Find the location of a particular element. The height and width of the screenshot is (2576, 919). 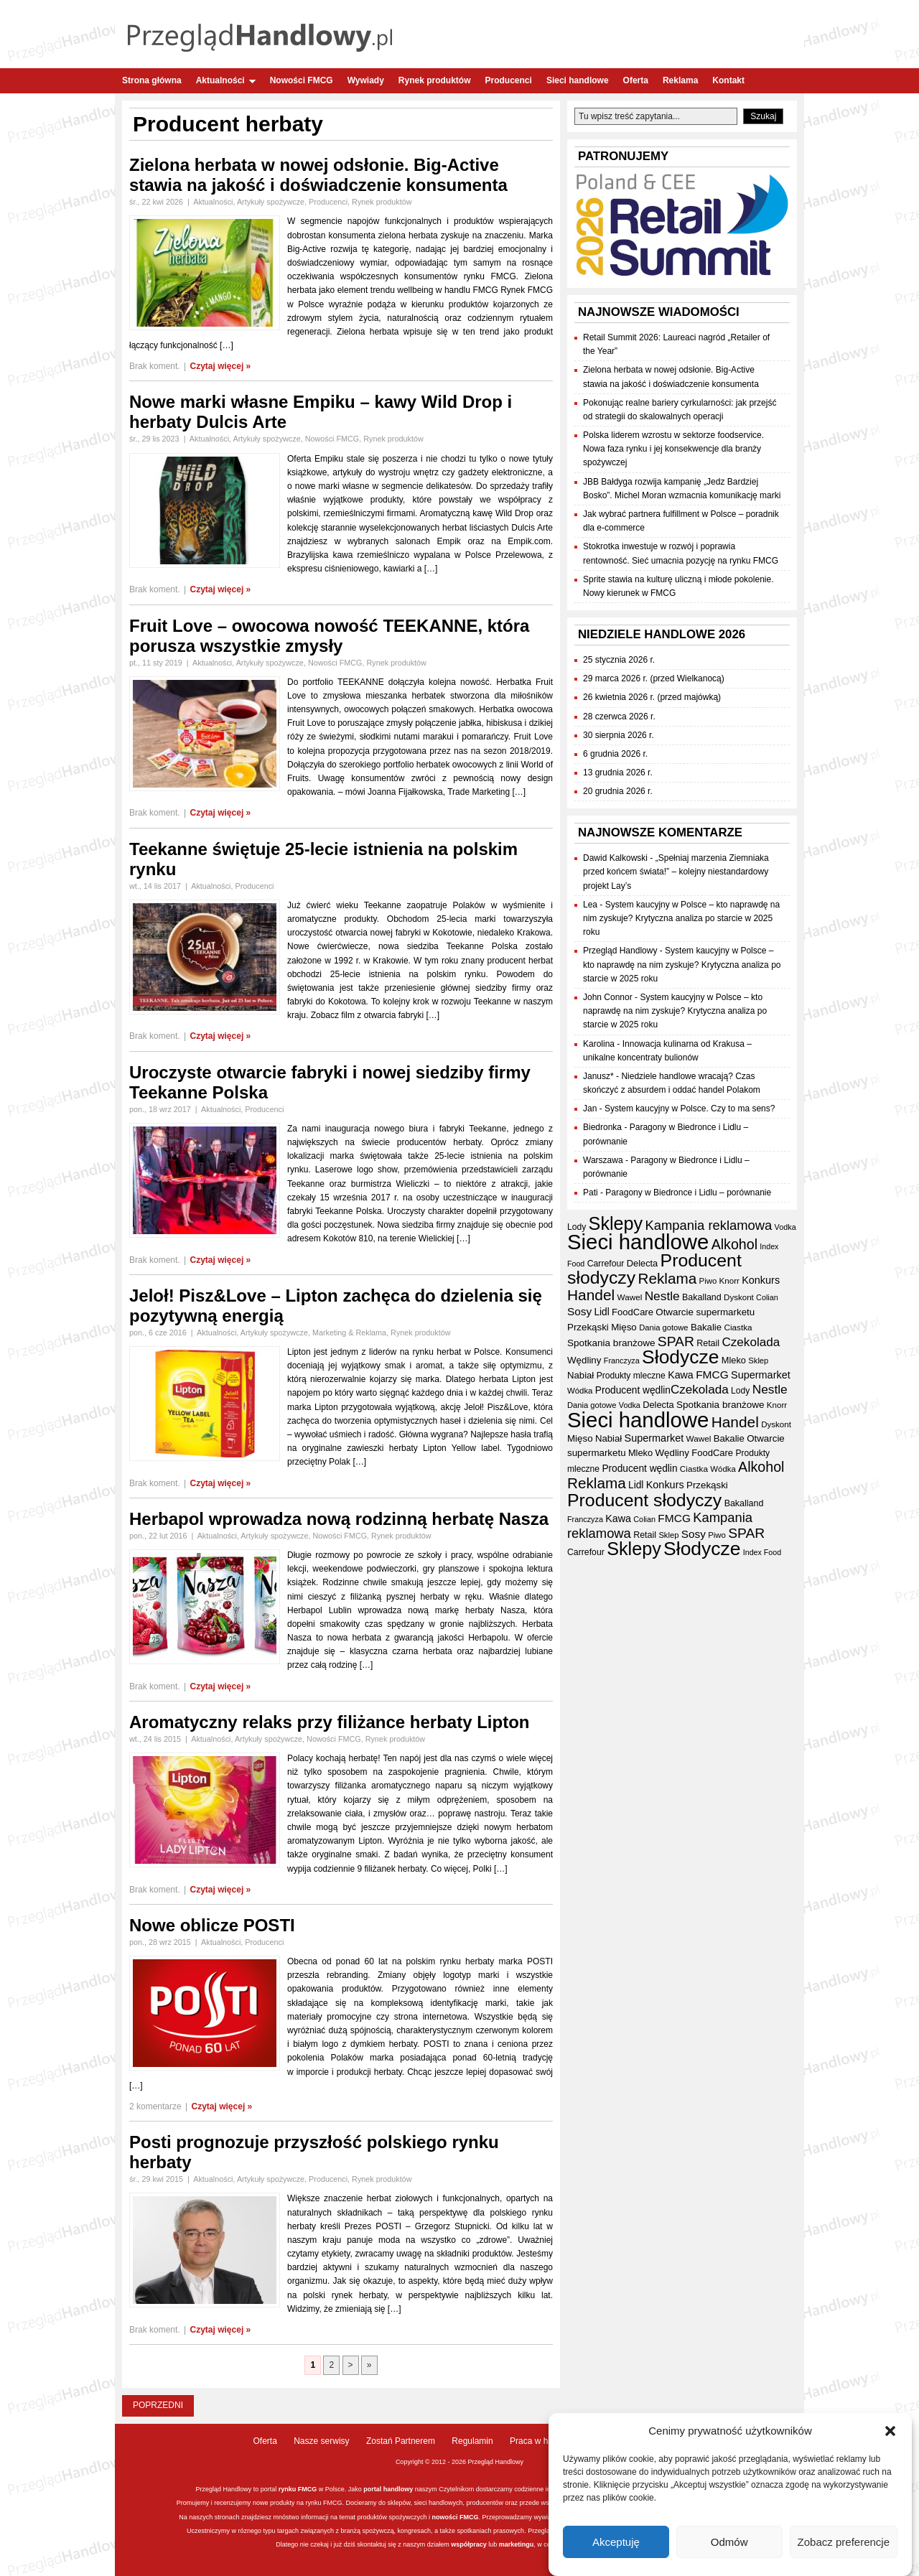

Słodycze [Słodycze (230 elementów)] is located at coordinates (680, 1357).